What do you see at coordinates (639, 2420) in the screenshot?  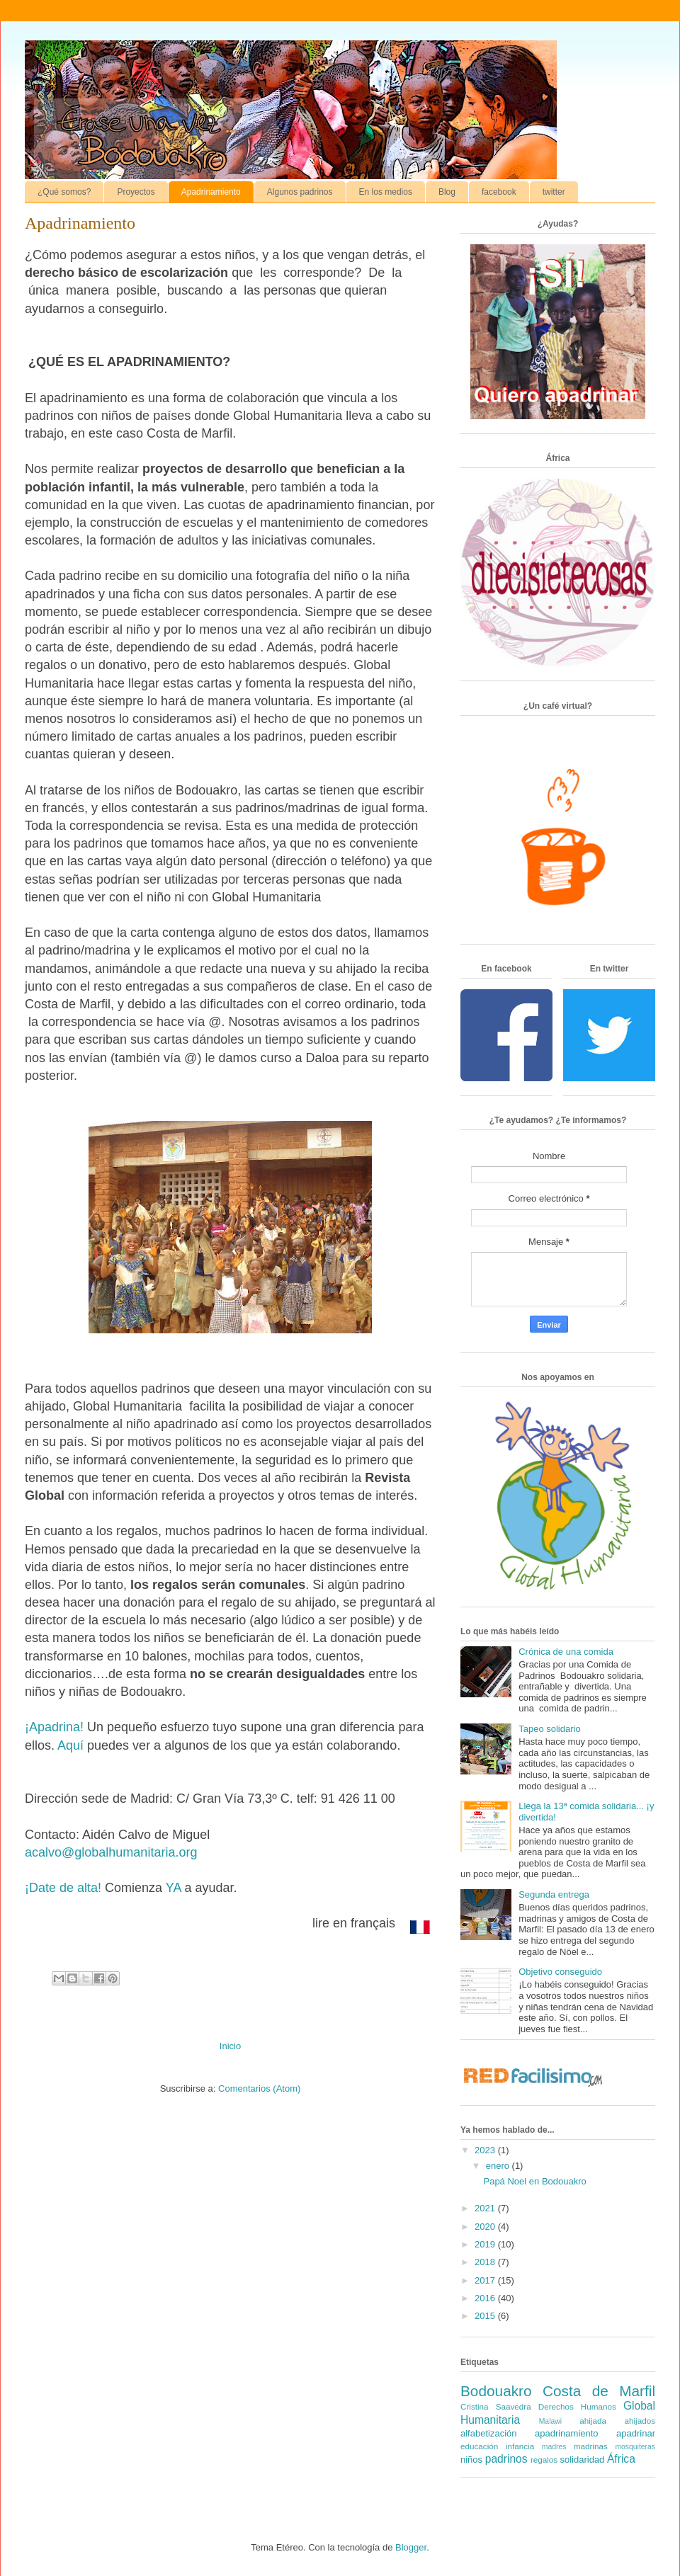 I see `ahijados` at bounding box center [639, 2420].